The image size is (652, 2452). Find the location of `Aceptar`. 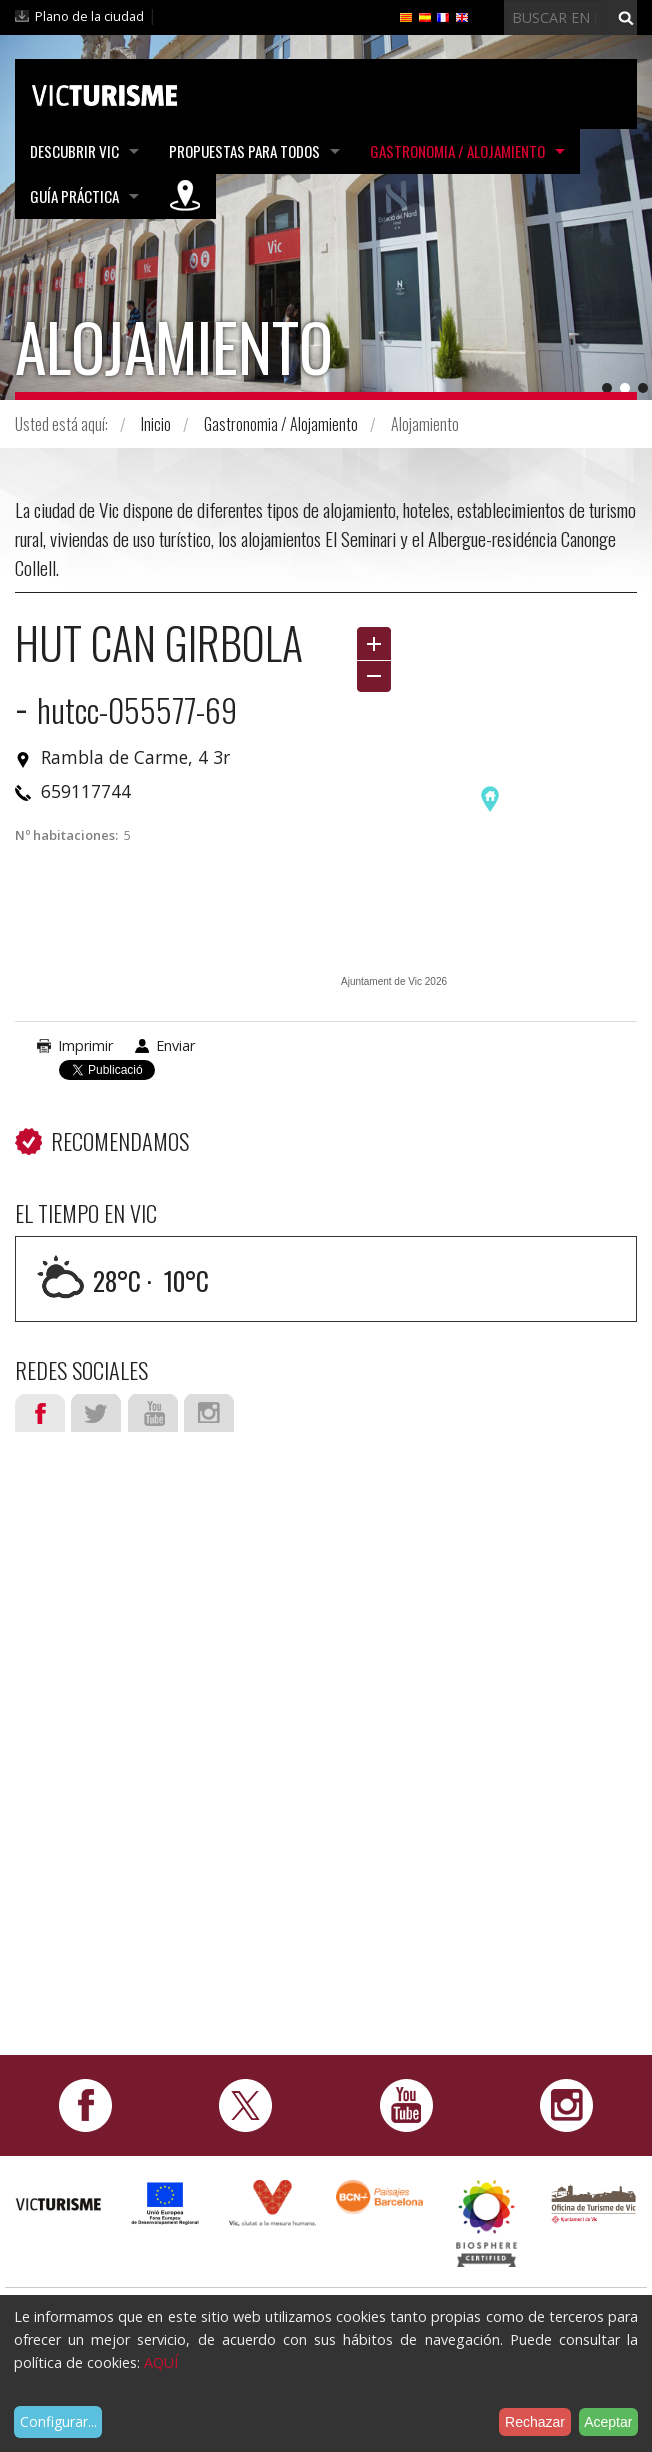

Aceptar is located at coordinates (608, 2422).